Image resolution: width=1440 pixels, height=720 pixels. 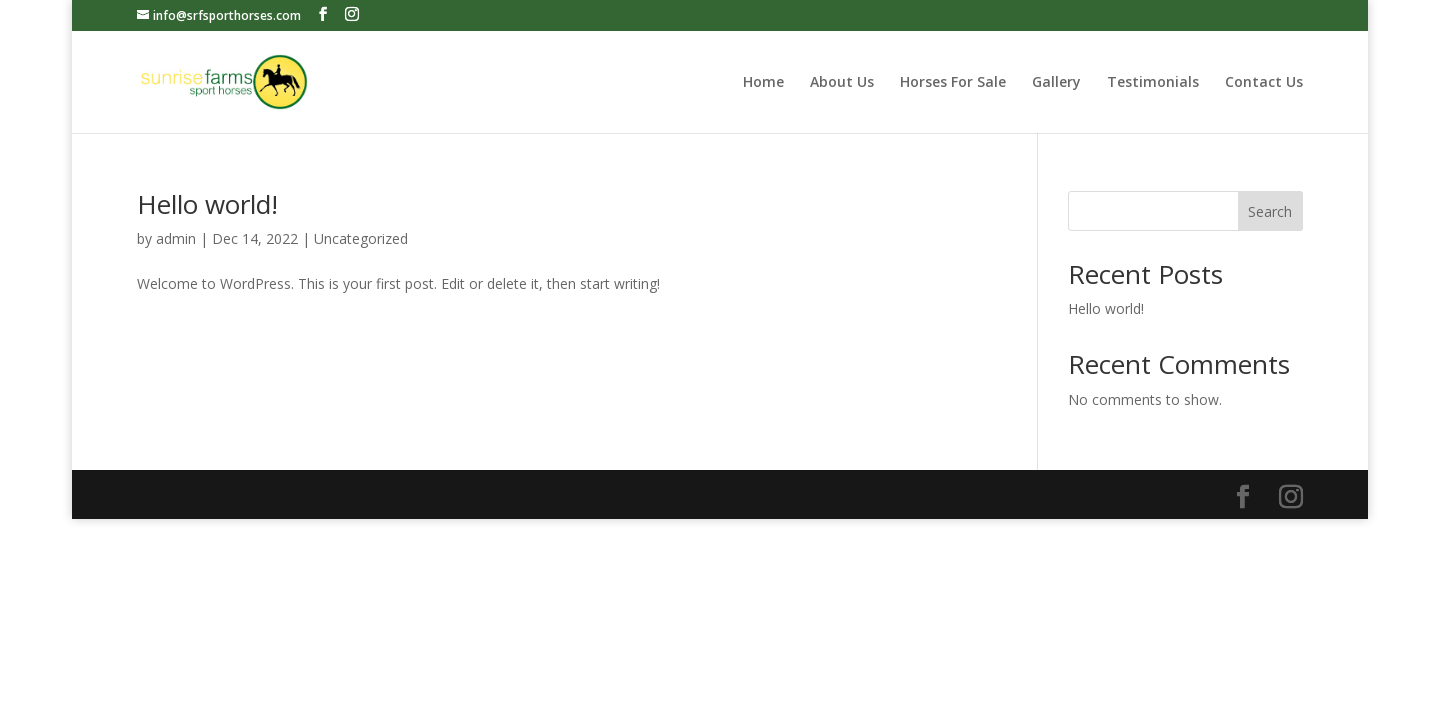 What do you see at coordinates (361, 238) in the screenshot?
I see `Uncategorized` at bounding box center [361, 238].